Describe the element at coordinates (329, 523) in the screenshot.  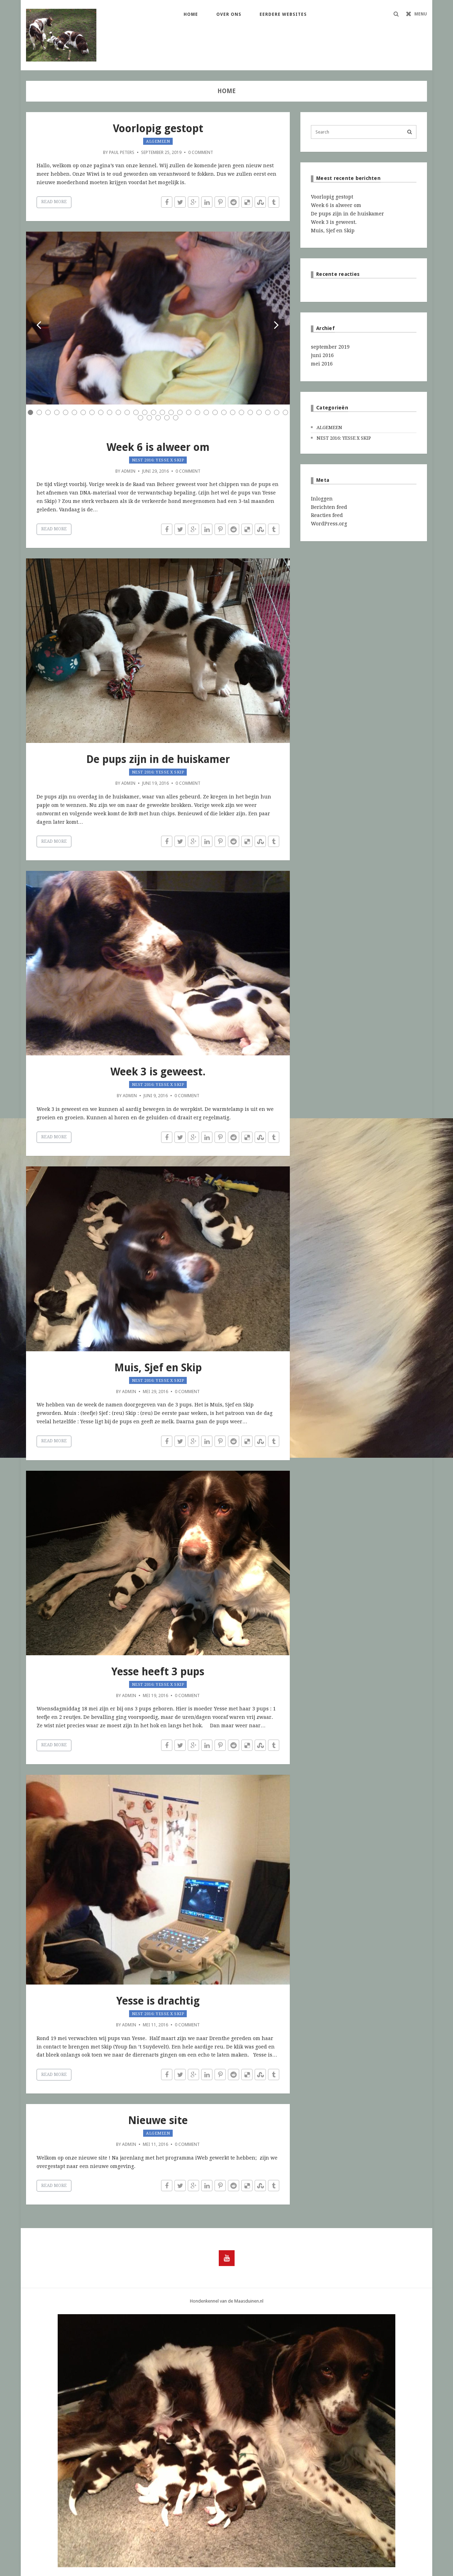
I see `WordPress.org` at that location.